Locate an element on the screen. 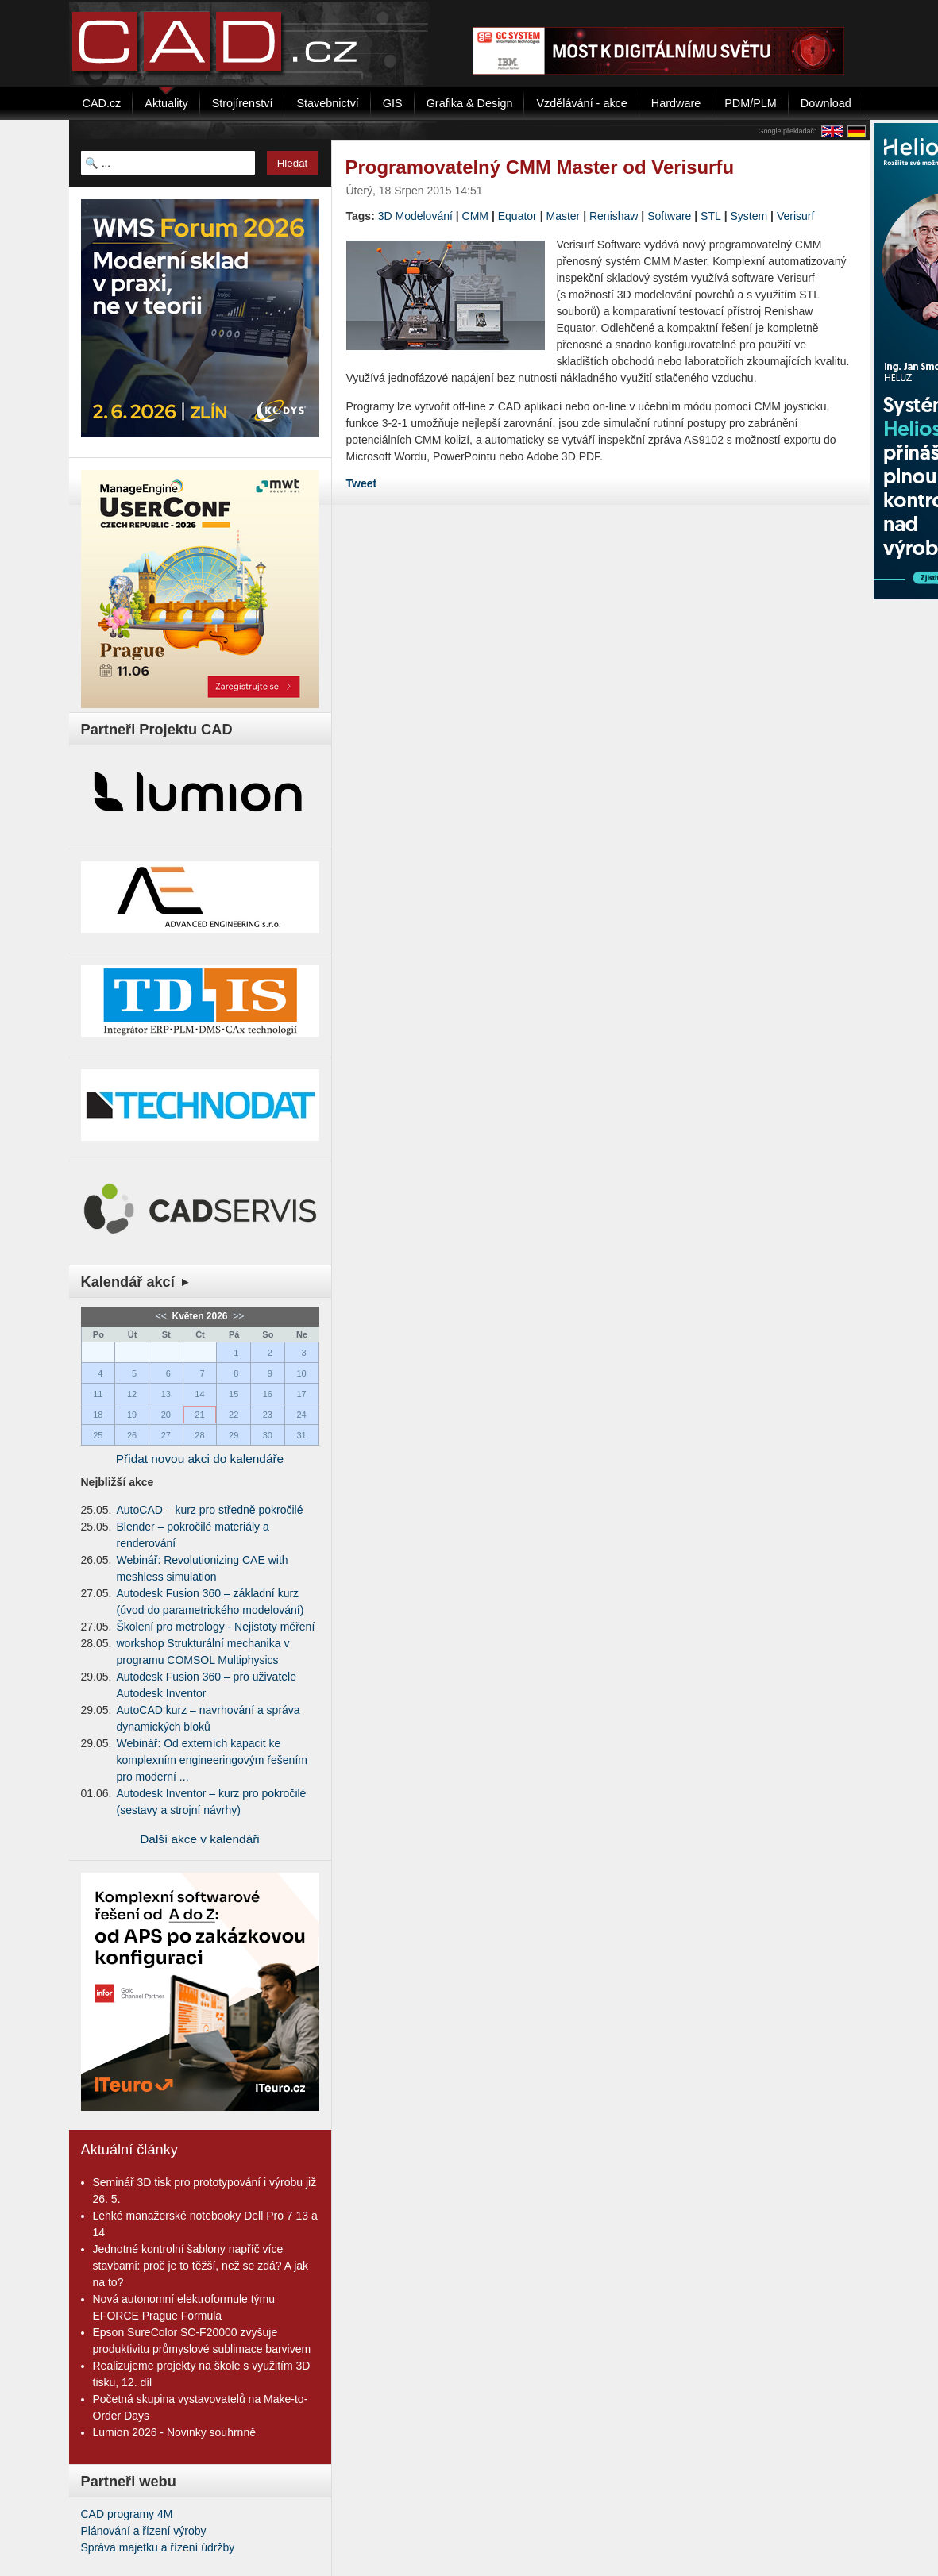  14 is located at coordinates (199, 1394).